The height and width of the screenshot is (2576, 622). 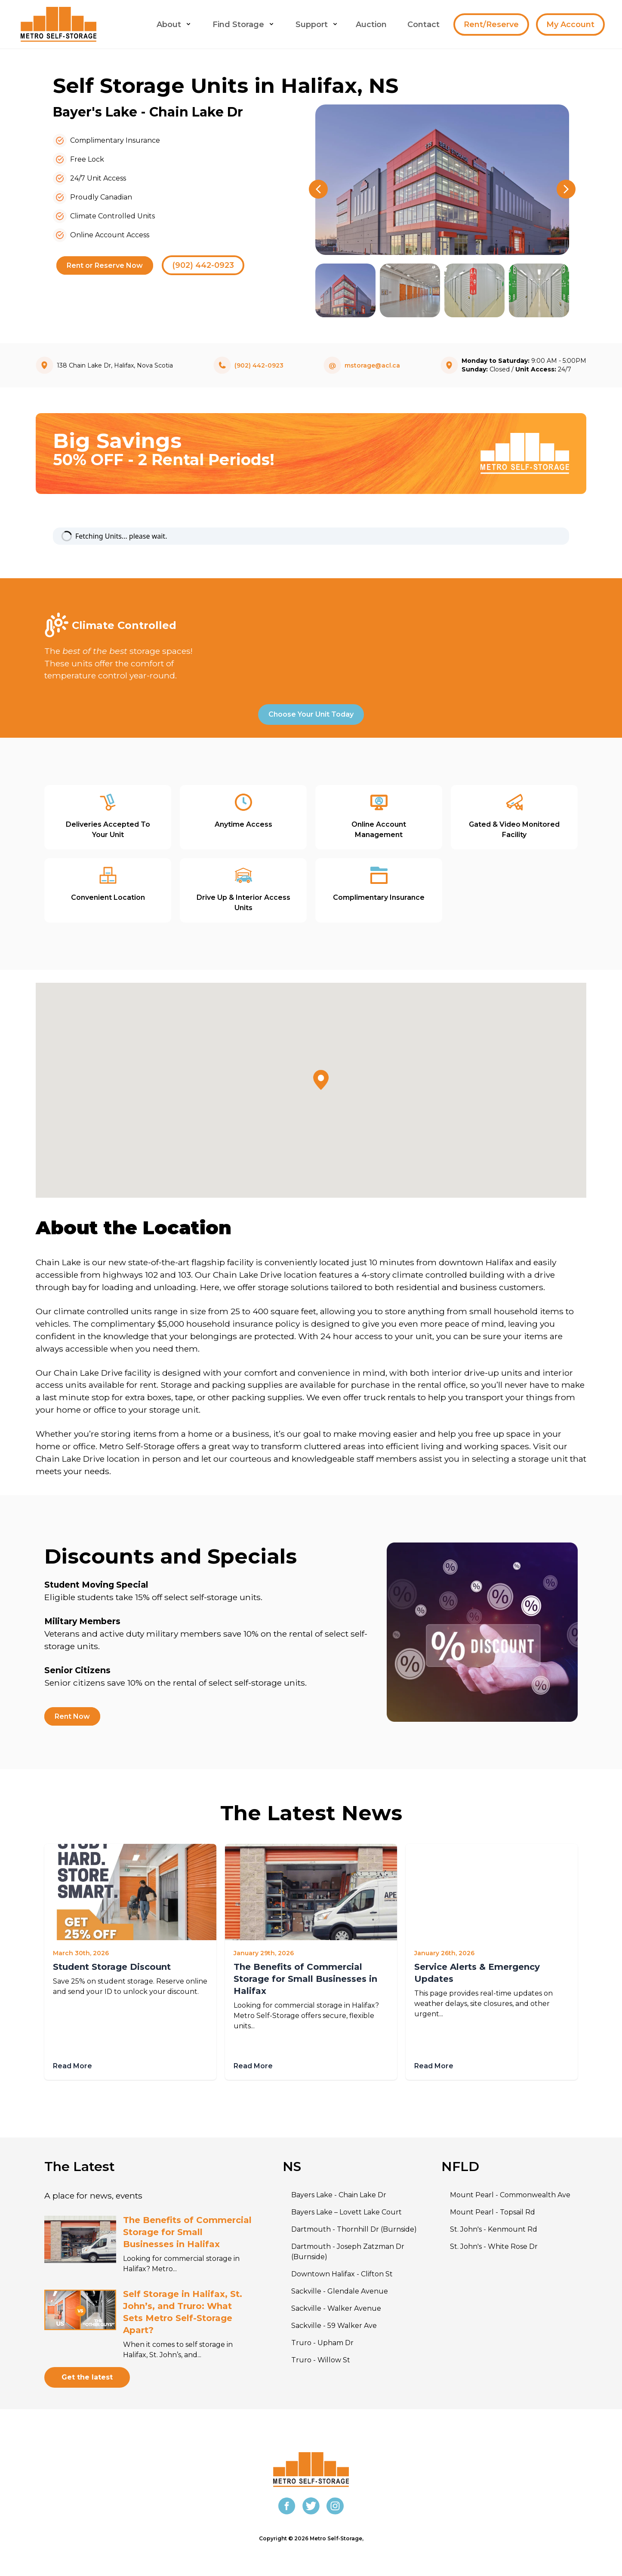 I want to click on Auction, so click(x=371, y=24).